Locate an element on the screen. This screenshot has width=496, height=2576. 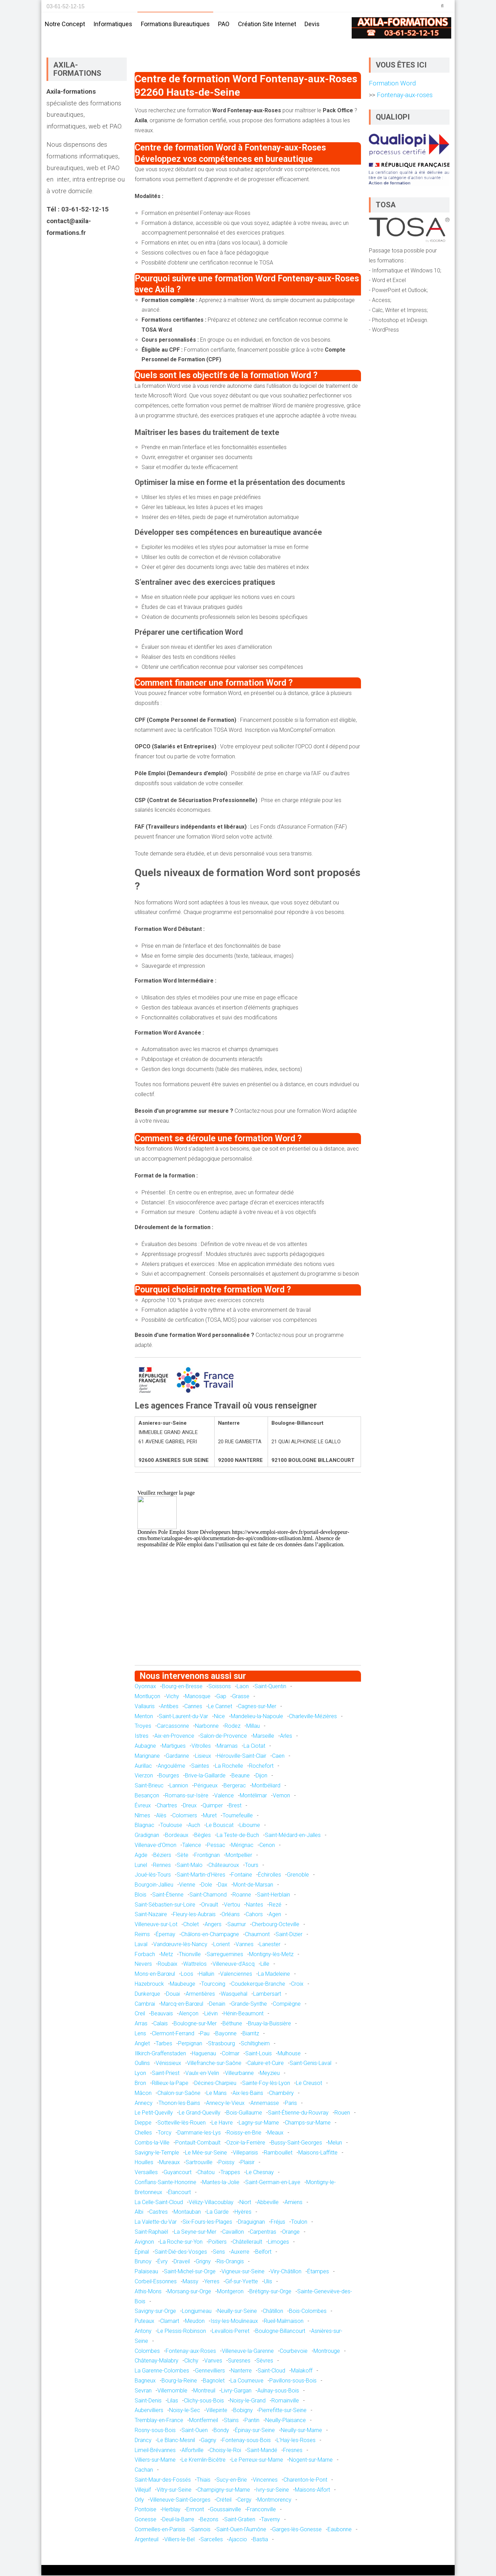
Six-Fours-les-Plages is located at coordinates (207, 2222).